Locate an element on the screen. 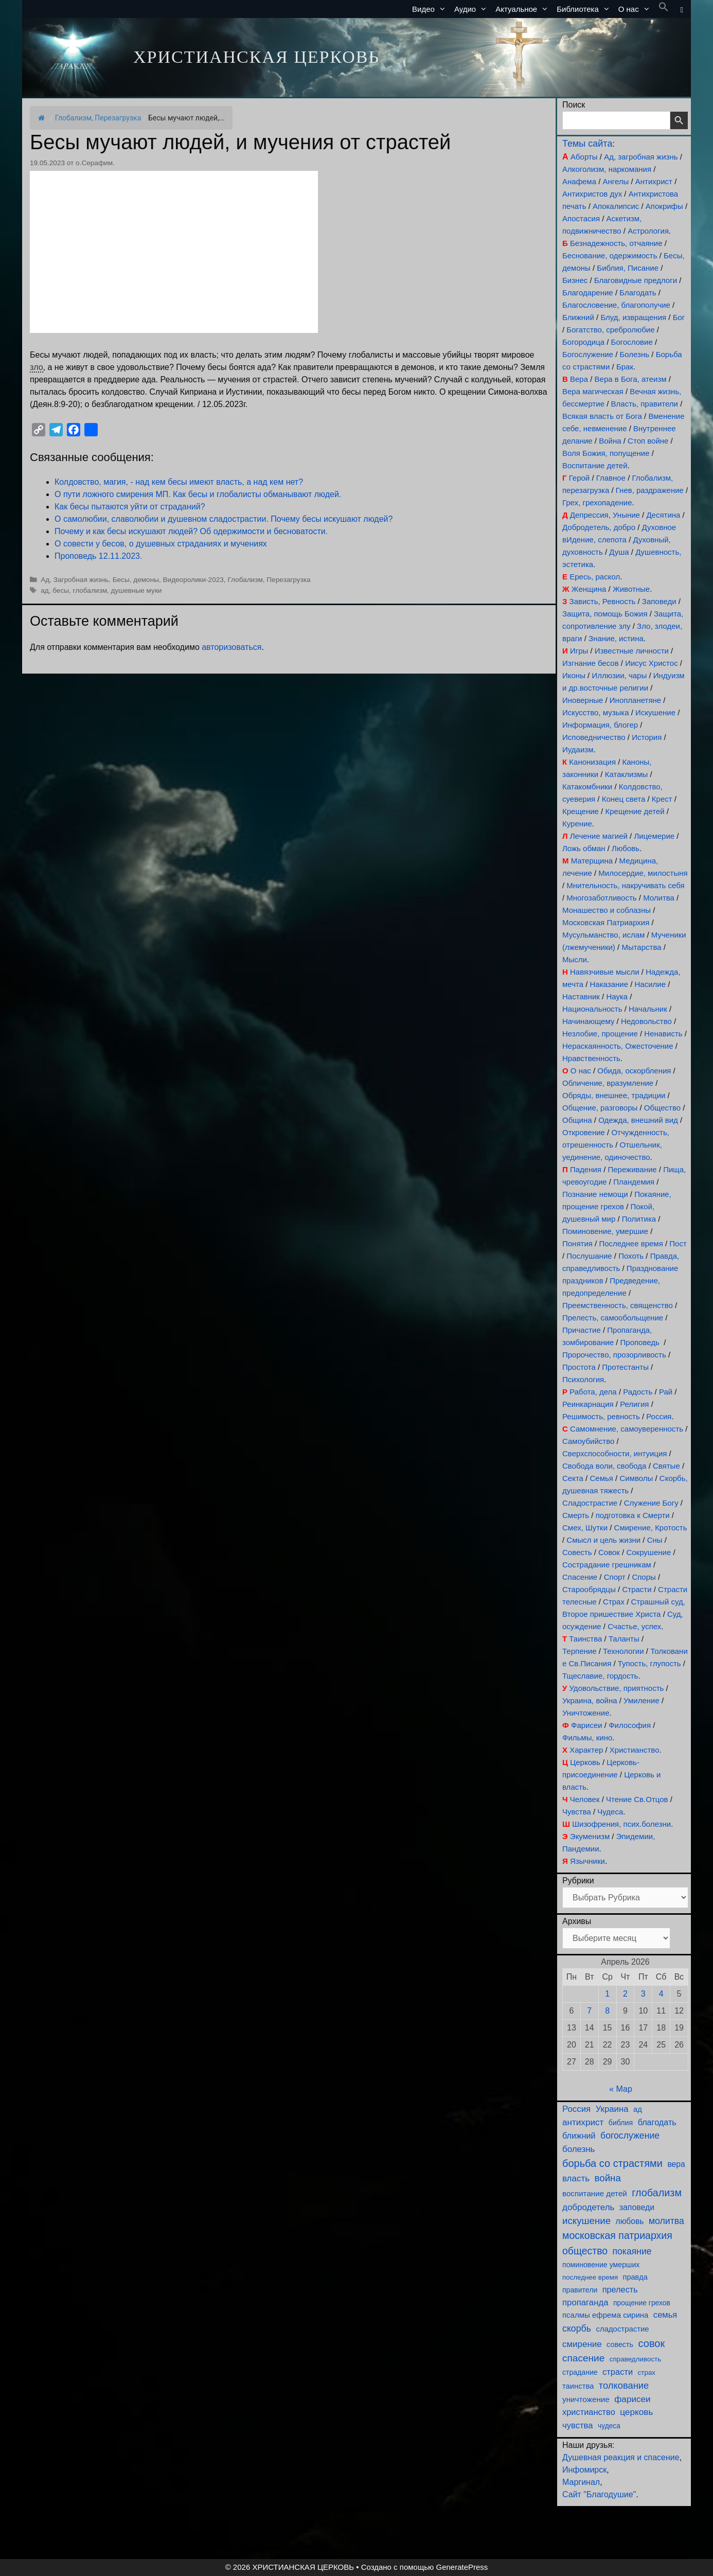 This screenshot has height=2576, width=713. Ад, загробная жизнь is located at coordinates (641, 156).